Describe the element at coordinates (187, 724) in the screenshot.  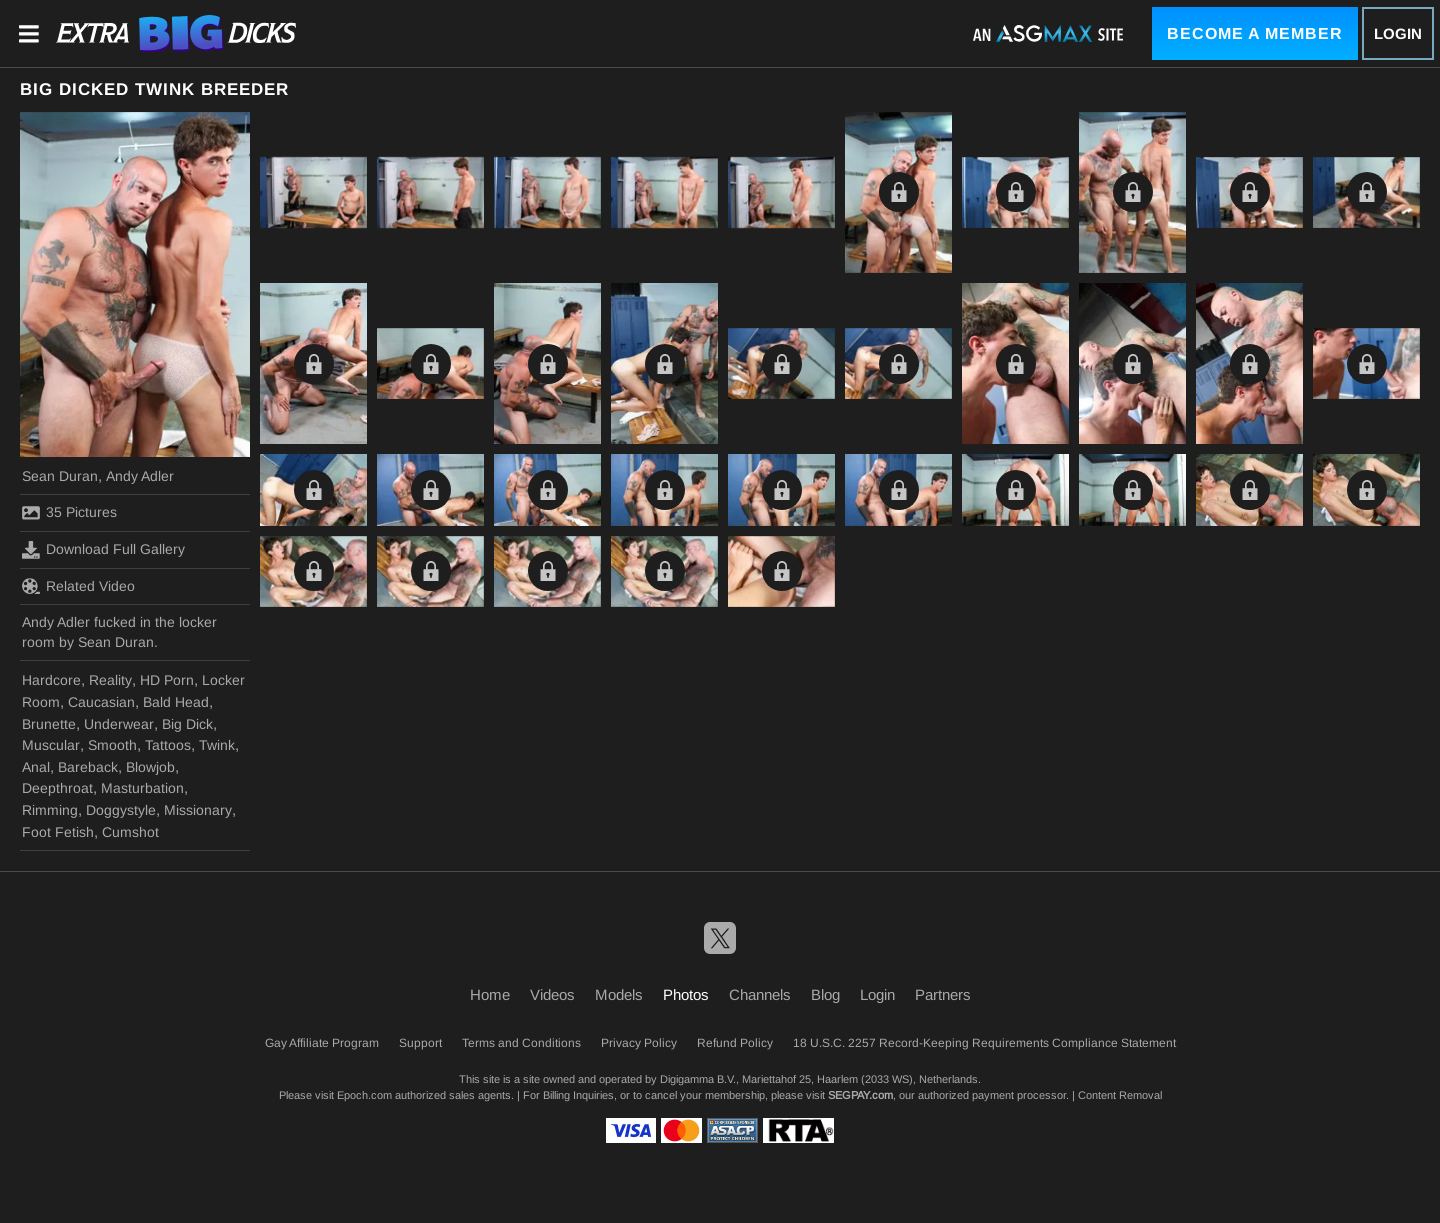
I see `Big Dick` at that location.